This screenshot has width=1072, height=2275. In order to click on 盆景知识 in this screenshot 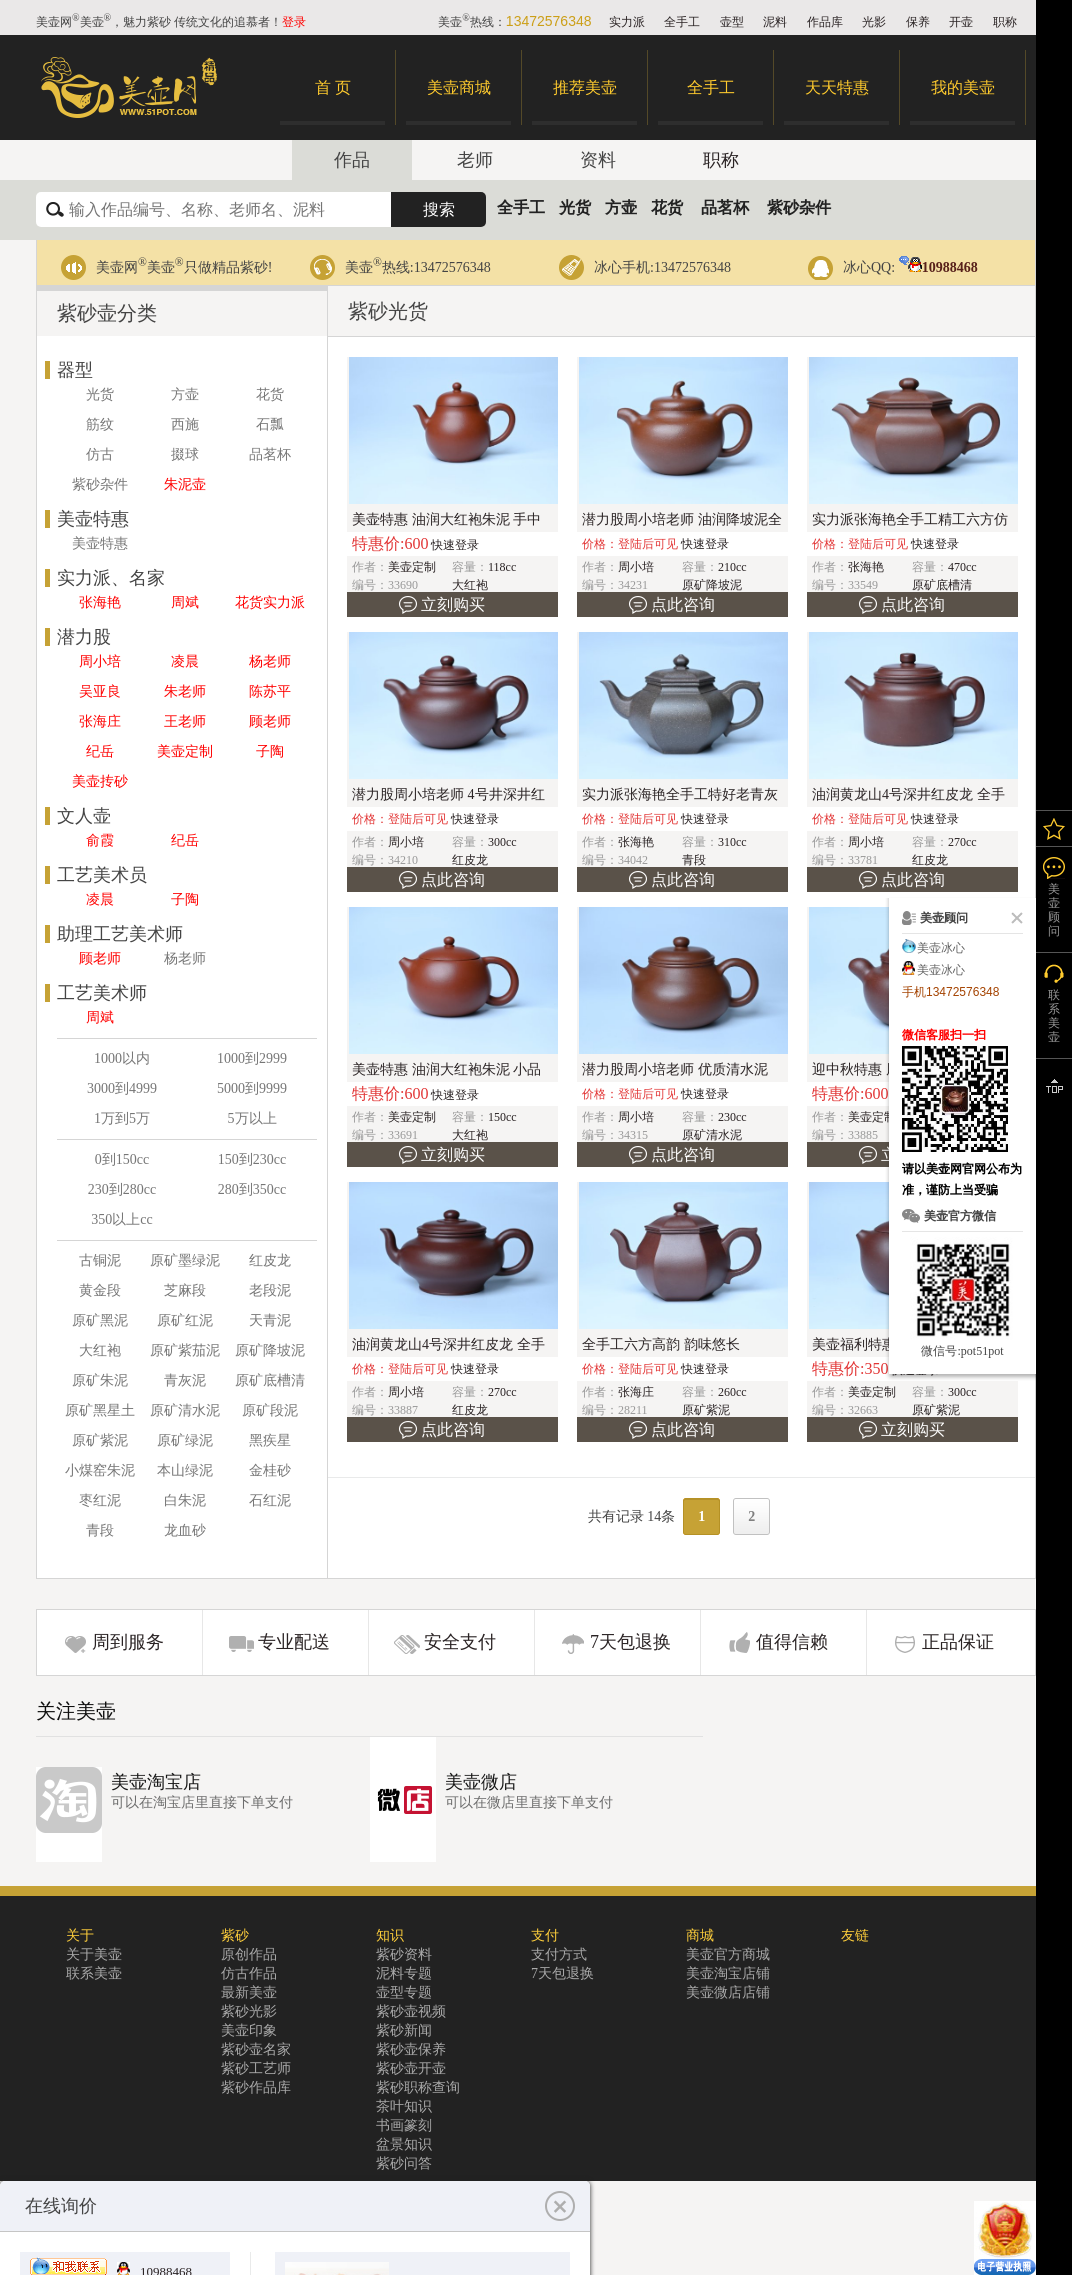, I will do `click(404, 2144)`.